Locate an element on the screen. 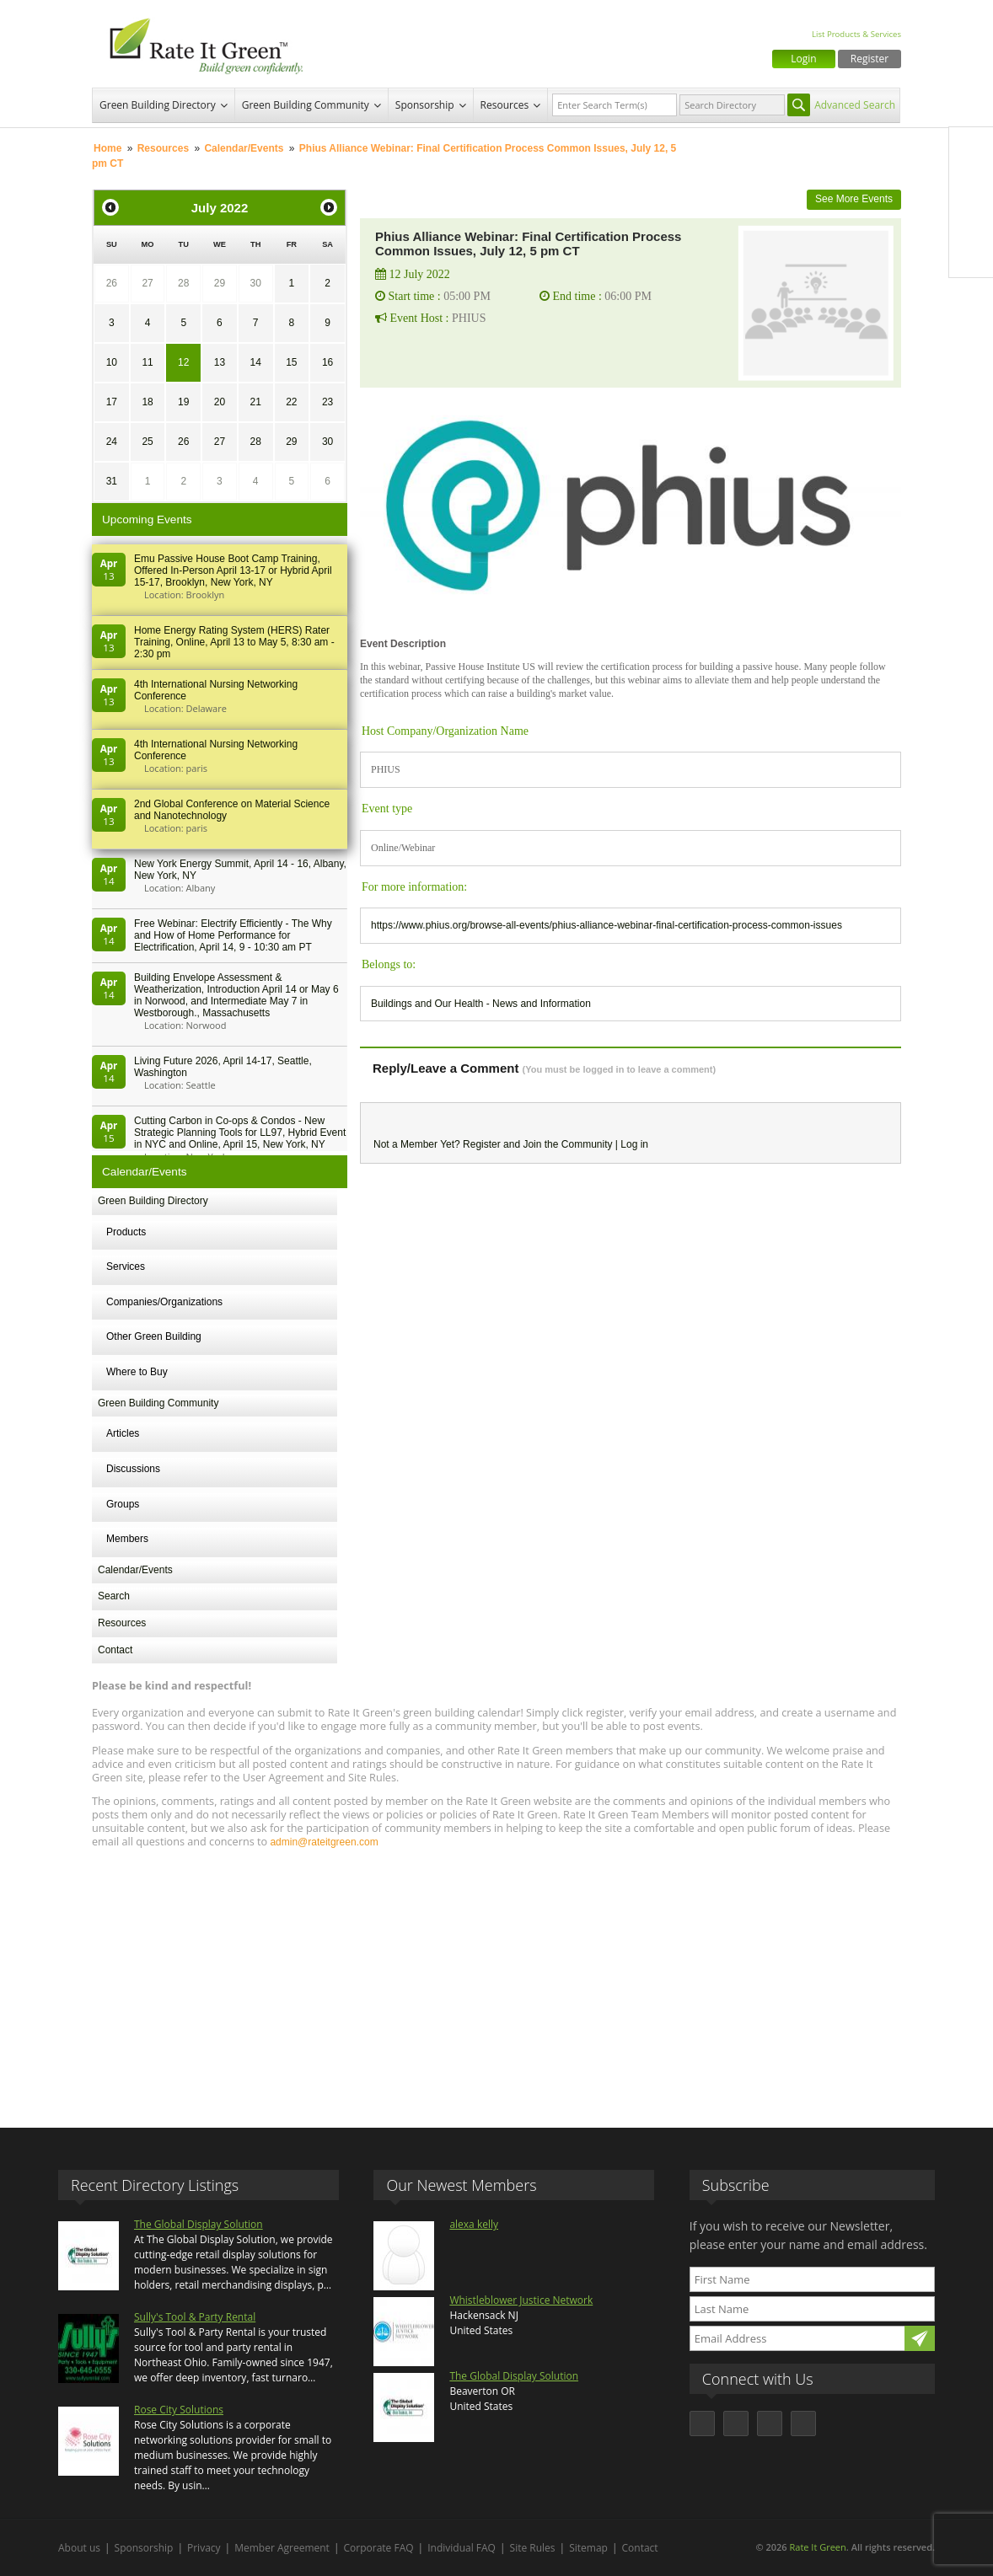 The width and height of the screenshot is (993, 2576). Sully's Tool & Party Rental is located at coordinates (194, 2317).